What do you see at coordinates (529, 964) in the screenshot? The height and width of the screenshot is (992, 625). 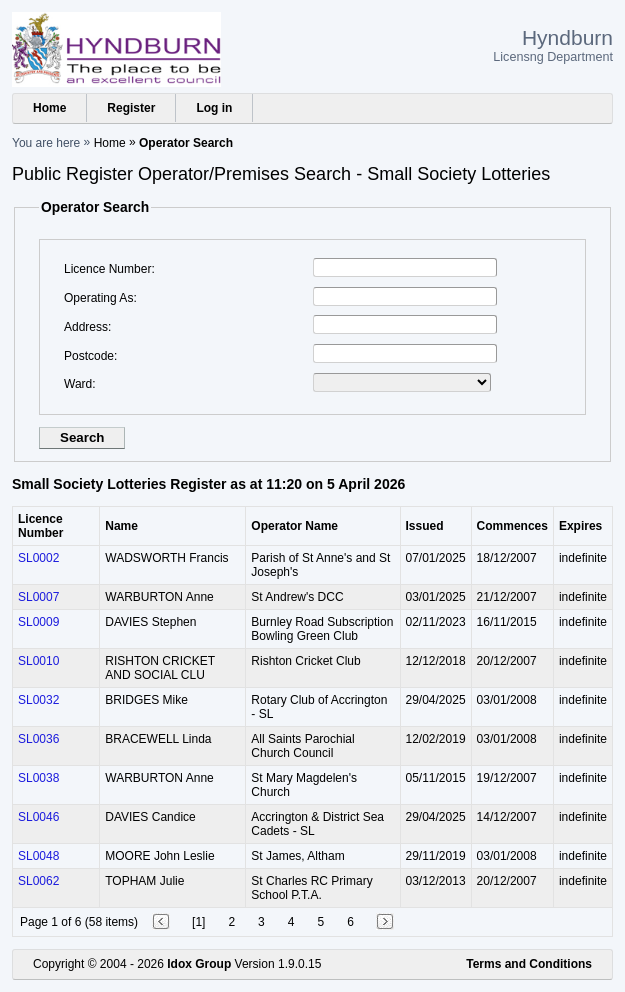 I see `Terms and Conditions` at bounding box center [529, 964].